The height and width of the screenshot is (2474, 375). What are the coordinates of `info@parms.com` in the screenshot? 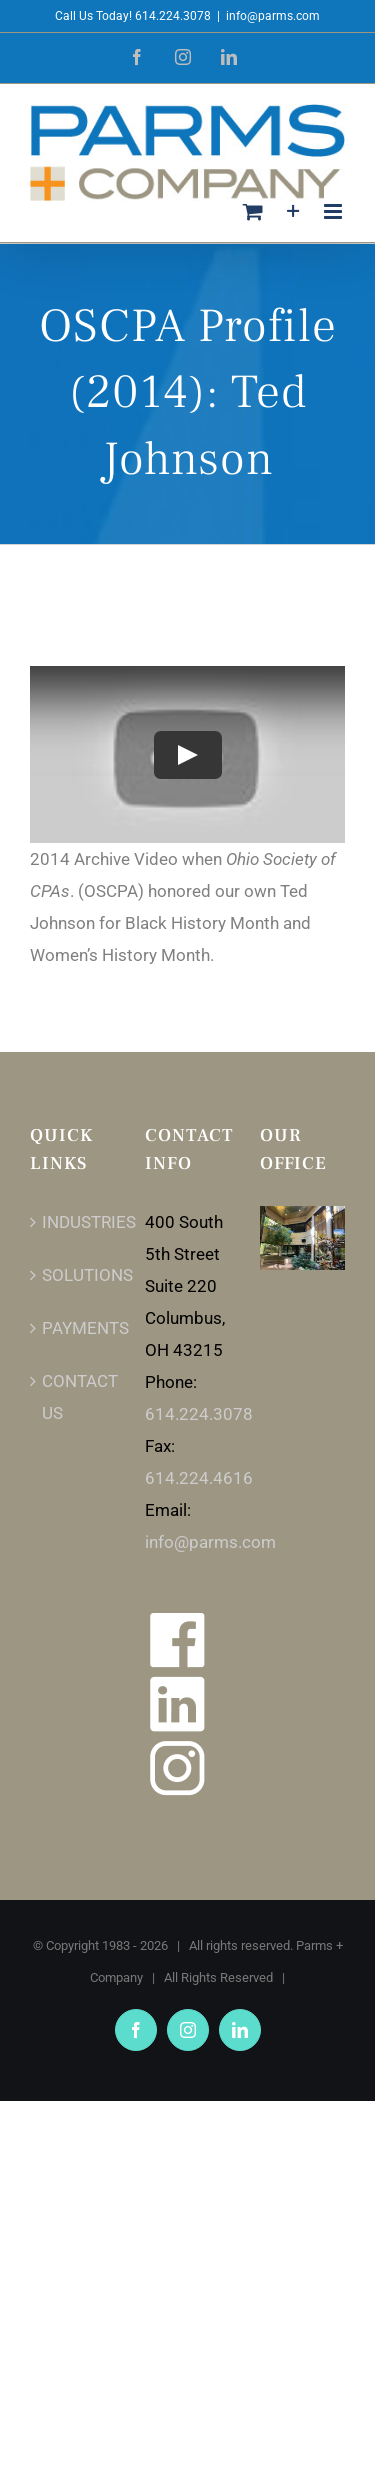 It's located at (273, 16).